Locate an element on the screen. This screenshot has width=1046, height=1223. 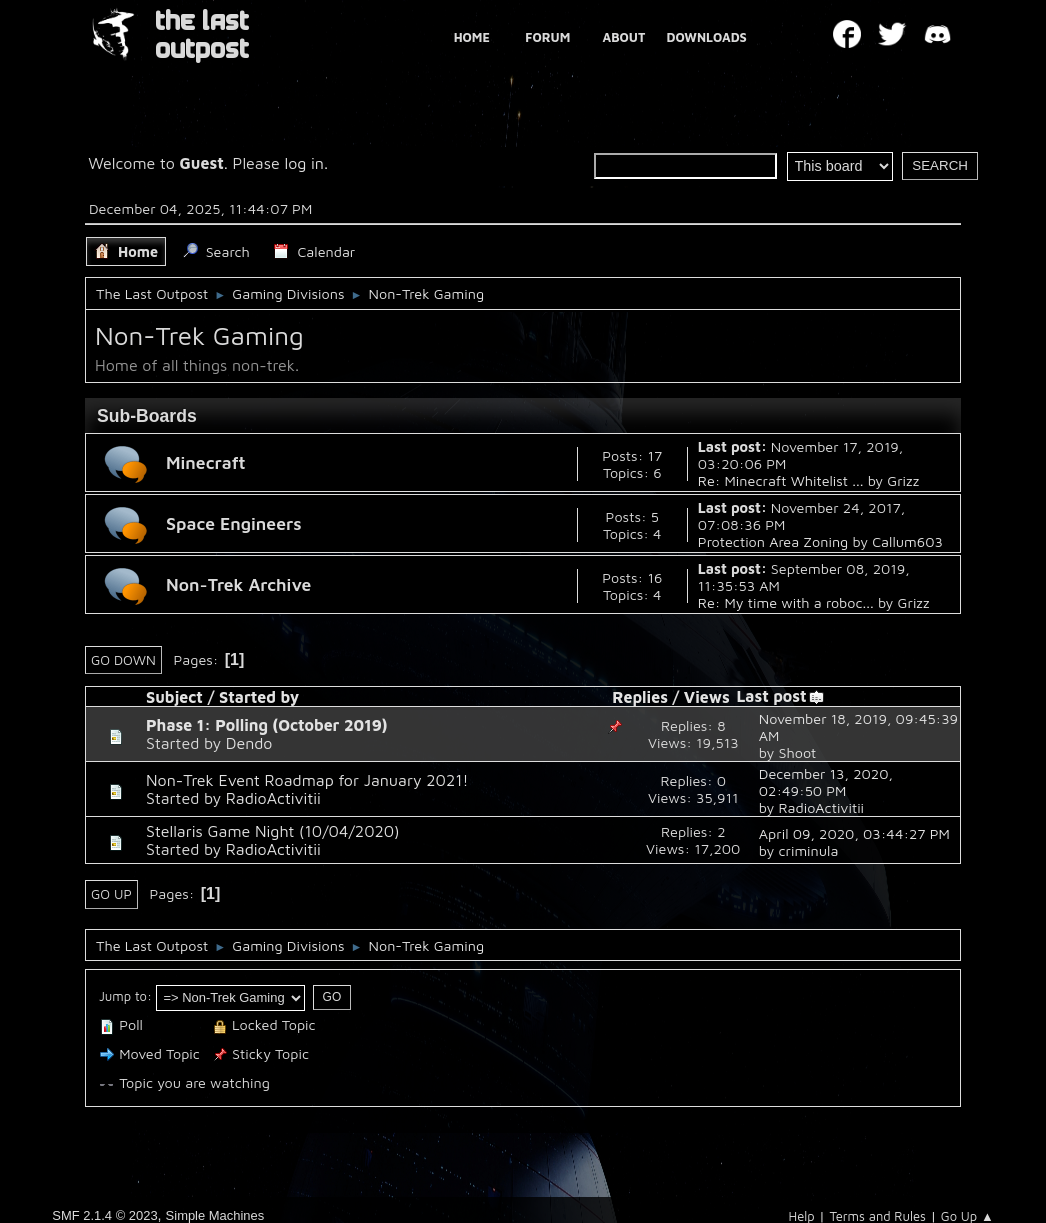
Dendo is located at coordinates (249, 743).